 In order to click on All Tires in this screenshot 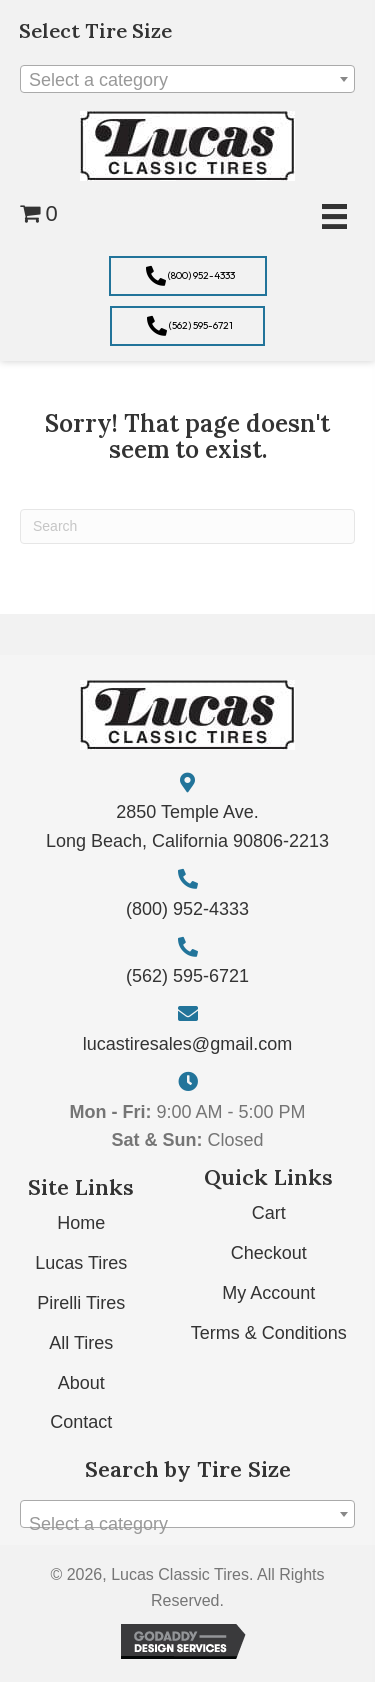, I will do `click(81, 1343)`.